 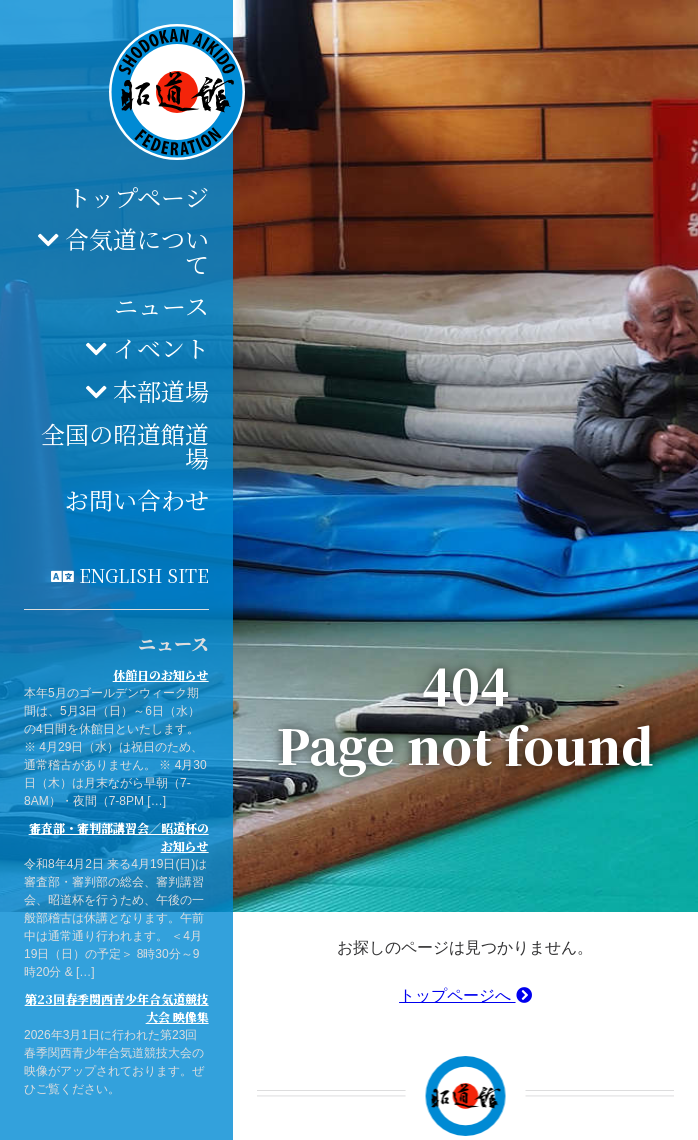 What do you see at coordinates (161, 305) in the screenshot?
I see `ニュース` at bounding box center [161, 305].